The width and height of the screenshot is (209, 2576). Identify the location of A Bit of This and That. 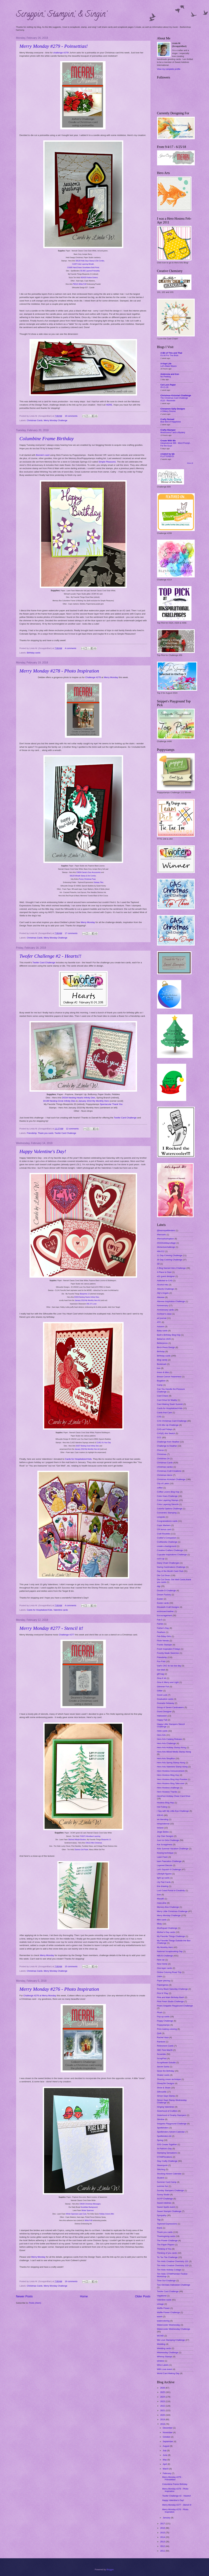
(171, 353).